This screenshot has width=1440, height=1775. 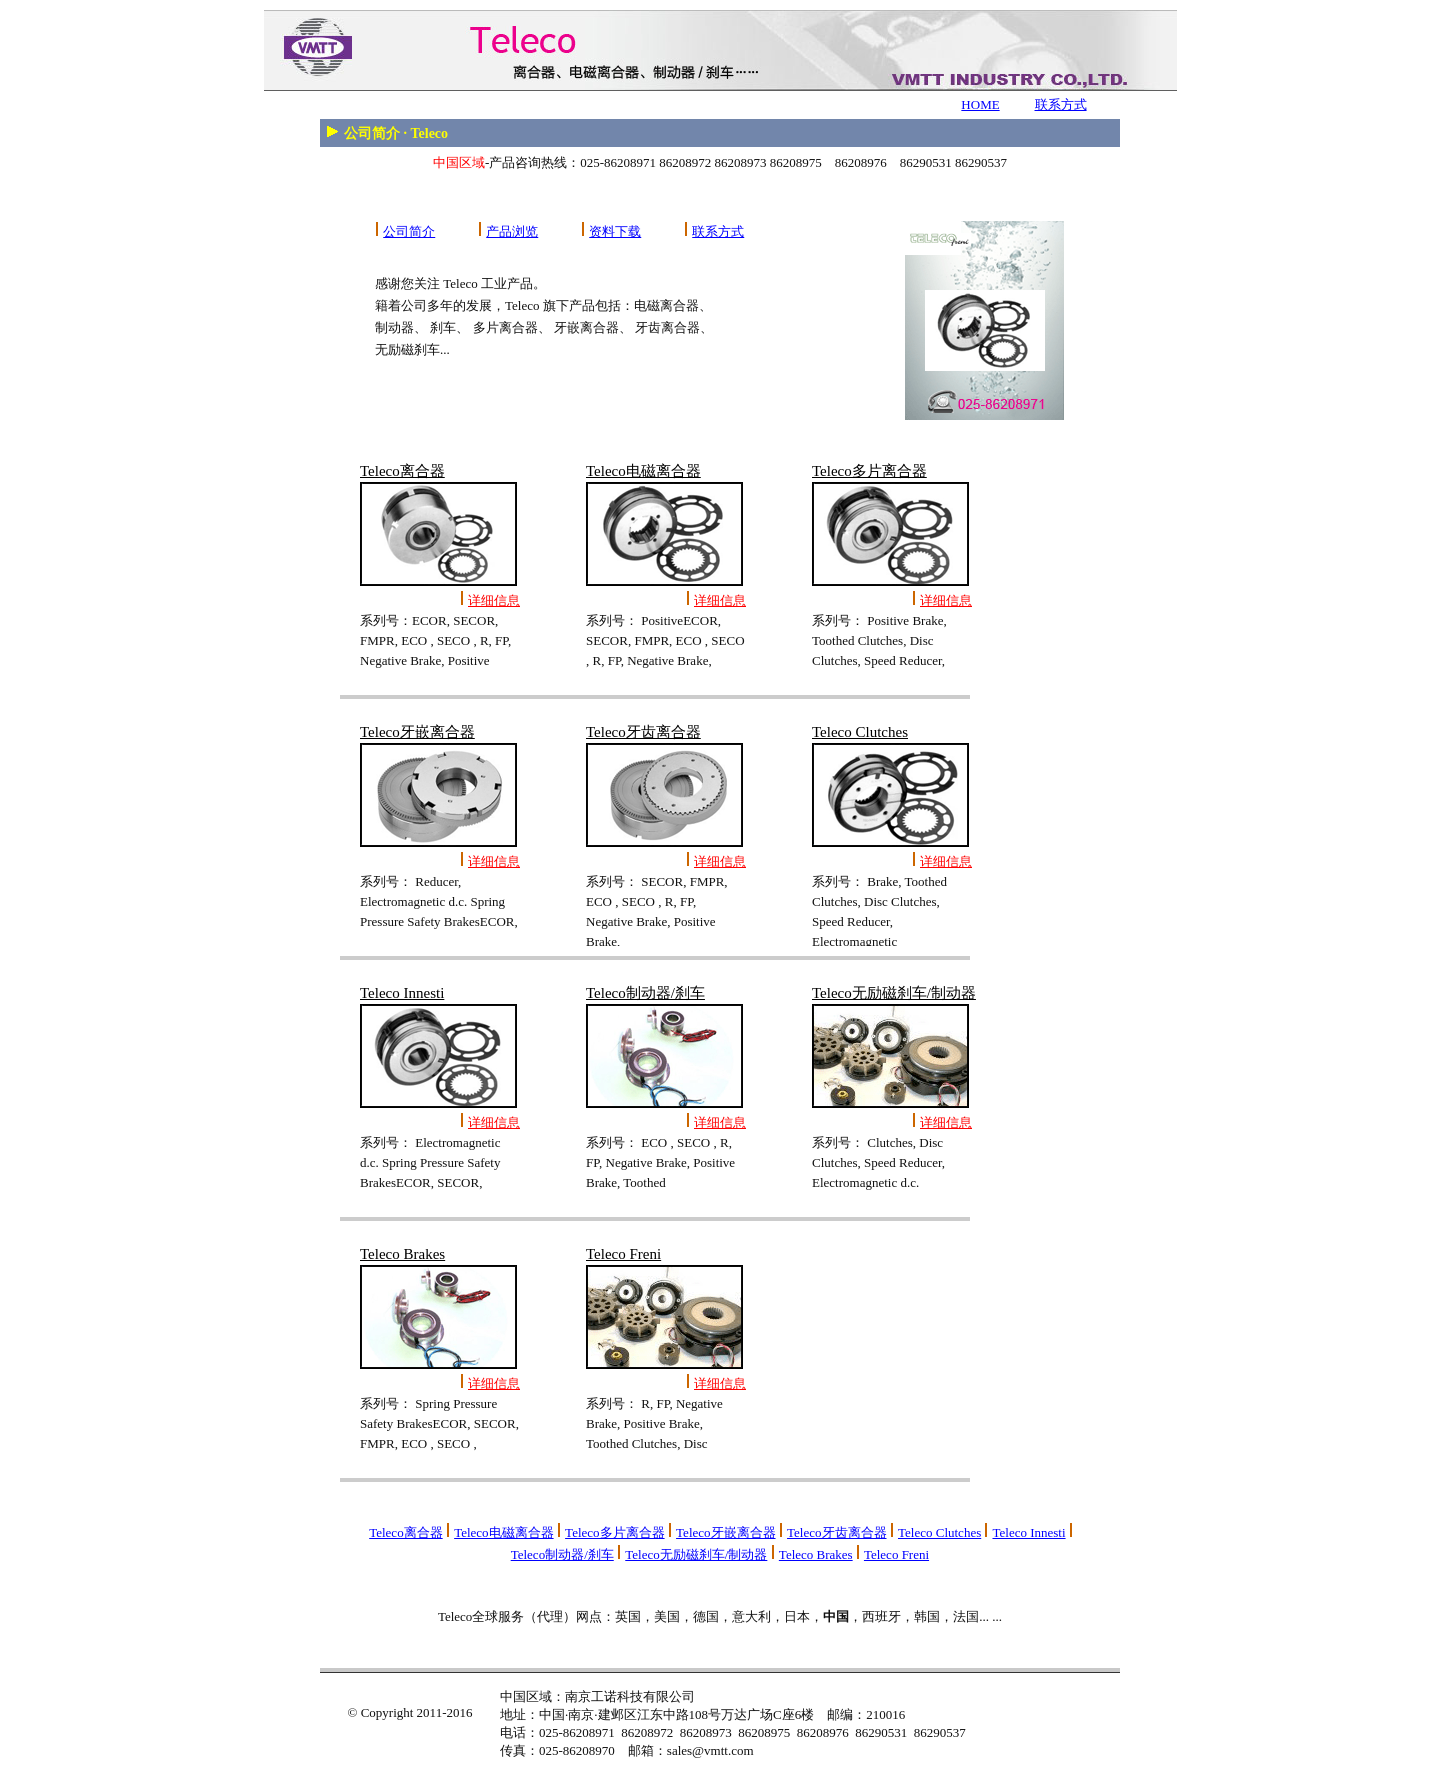 What do you see at coordinates (896, 1554) in the screenshot?
I see `Teleco Freni` at bounding box center [896, 1554].